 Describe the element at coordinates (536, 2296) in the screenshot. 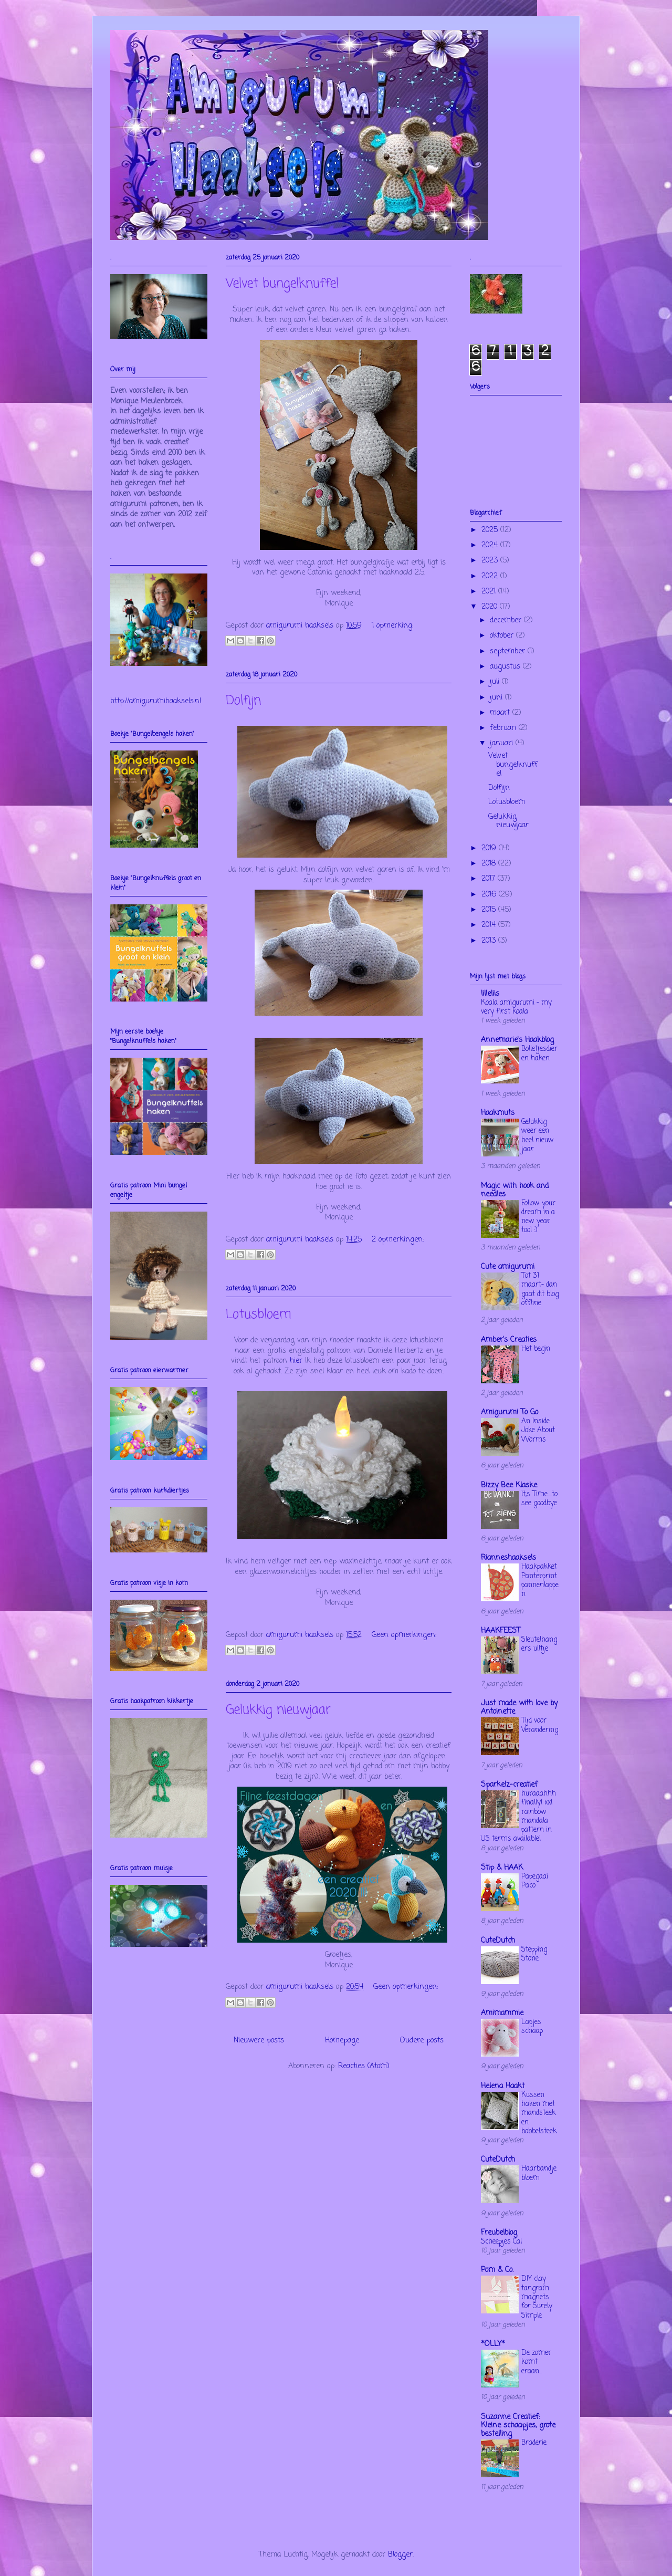

I see `DIY clay tangram magnets for Surely Simple` at that location.